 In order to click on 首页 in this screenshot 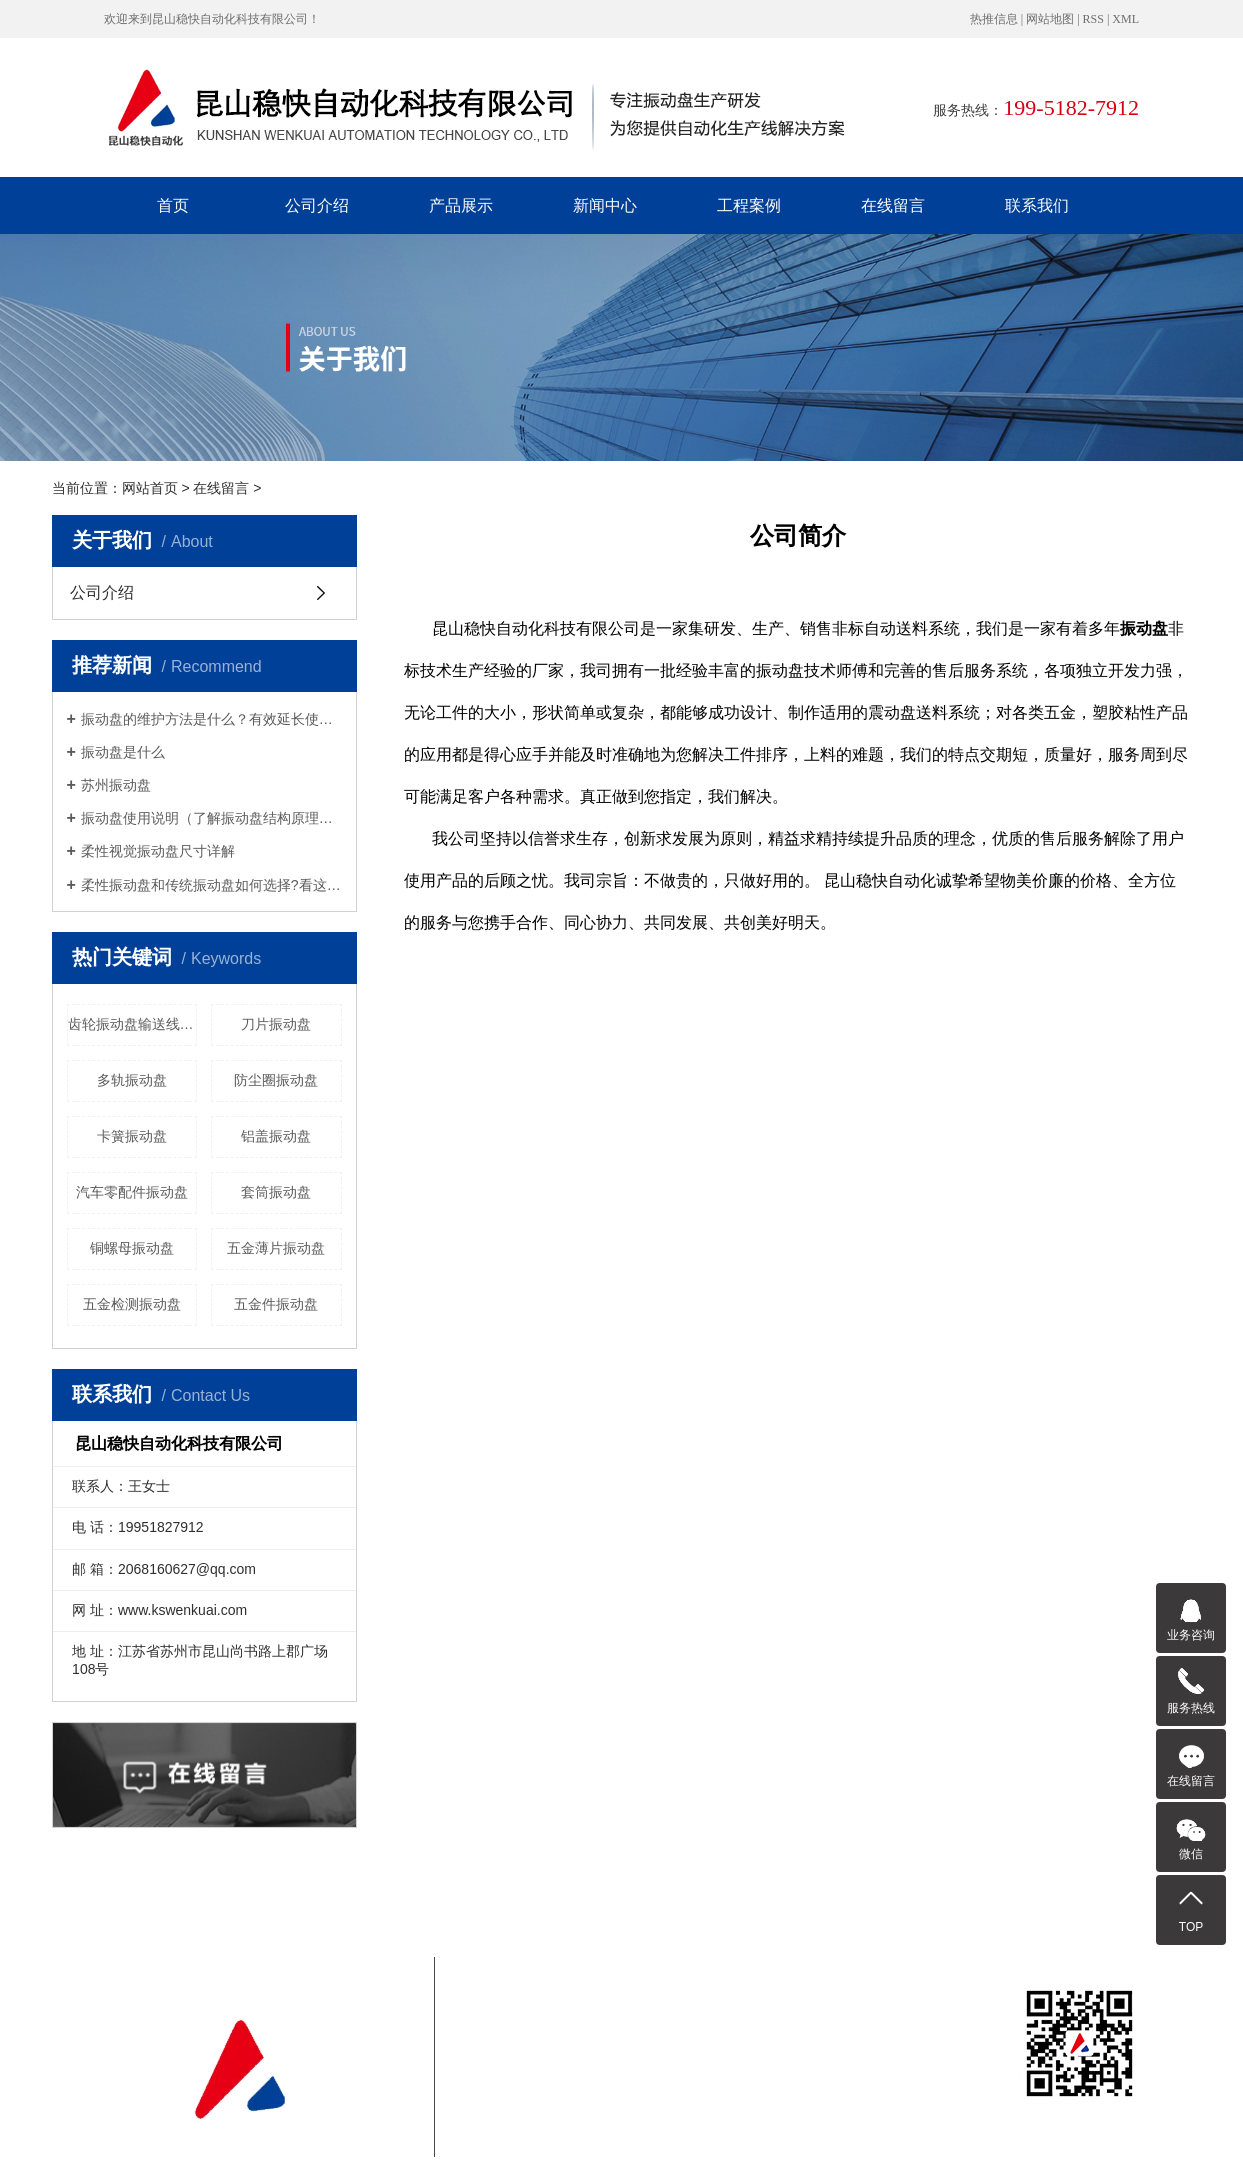, I will do `click(173, 205)`.